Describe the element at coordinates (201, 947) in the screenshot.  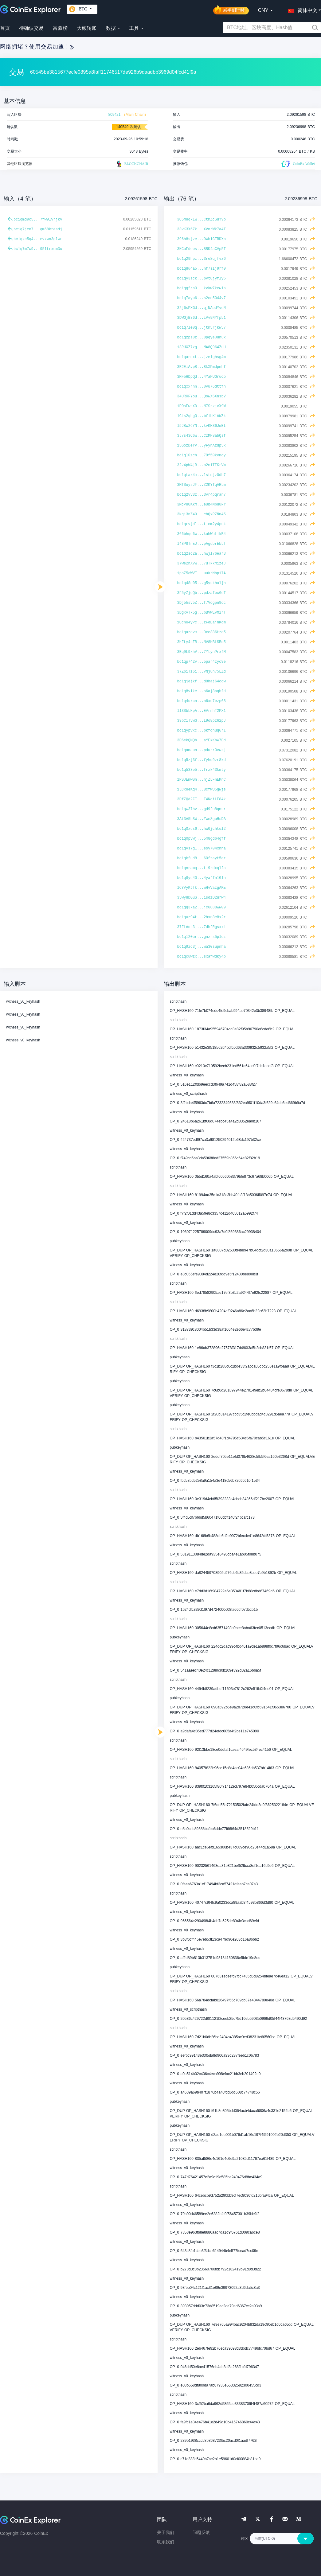
I see `bc1q9zd3j...wa30supnha` at that location.